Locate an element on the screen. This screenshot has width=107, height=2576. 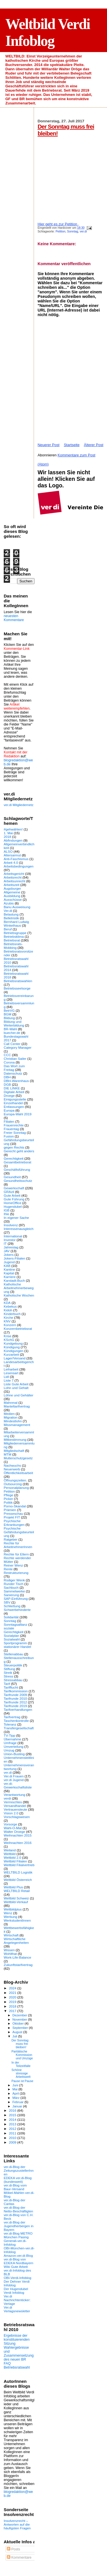
Insolvenz is located at coordinates (11, 1225).